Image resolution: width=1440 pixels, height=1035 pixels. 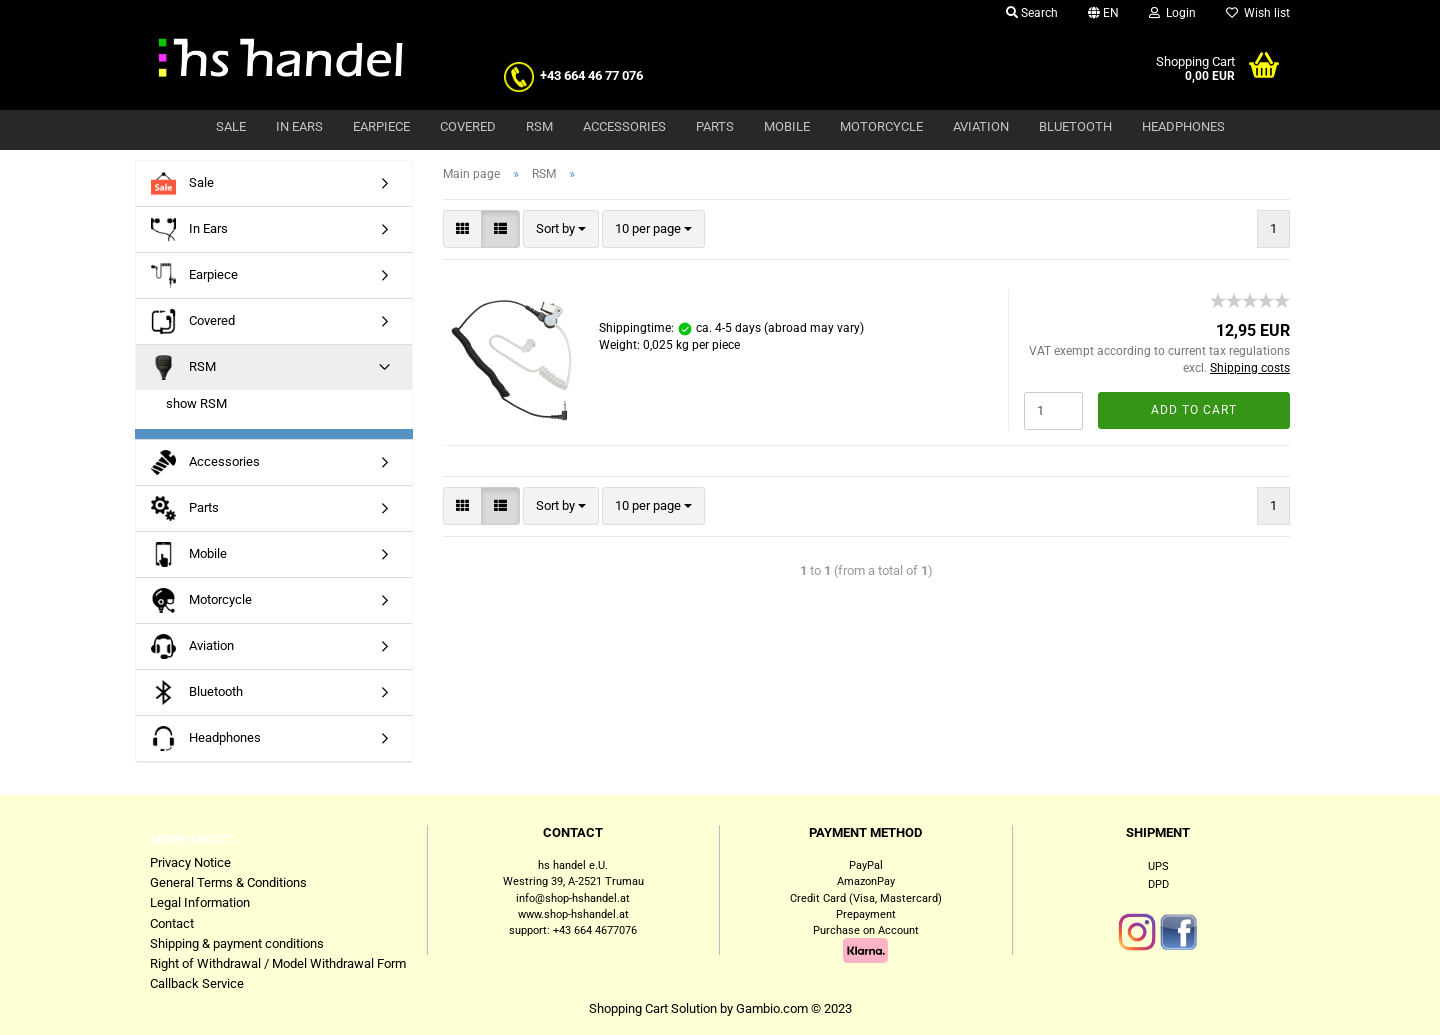 I want to click on Earpiece, so click(x=381, y=126).